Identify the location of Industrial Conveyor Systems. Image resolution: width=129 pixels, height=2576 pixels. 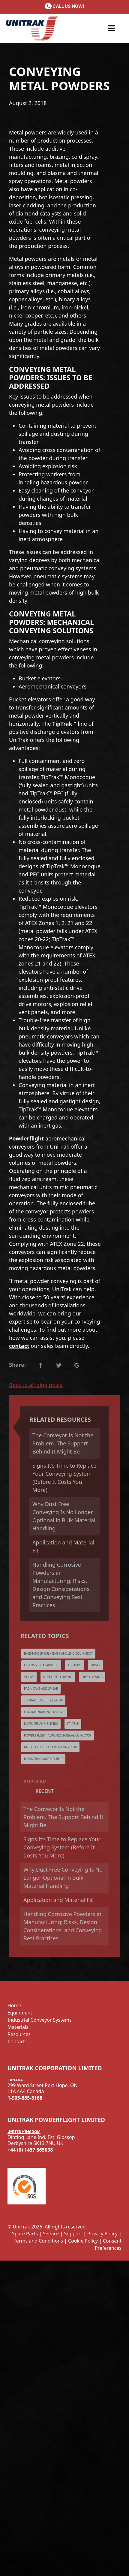
(40, 2020).